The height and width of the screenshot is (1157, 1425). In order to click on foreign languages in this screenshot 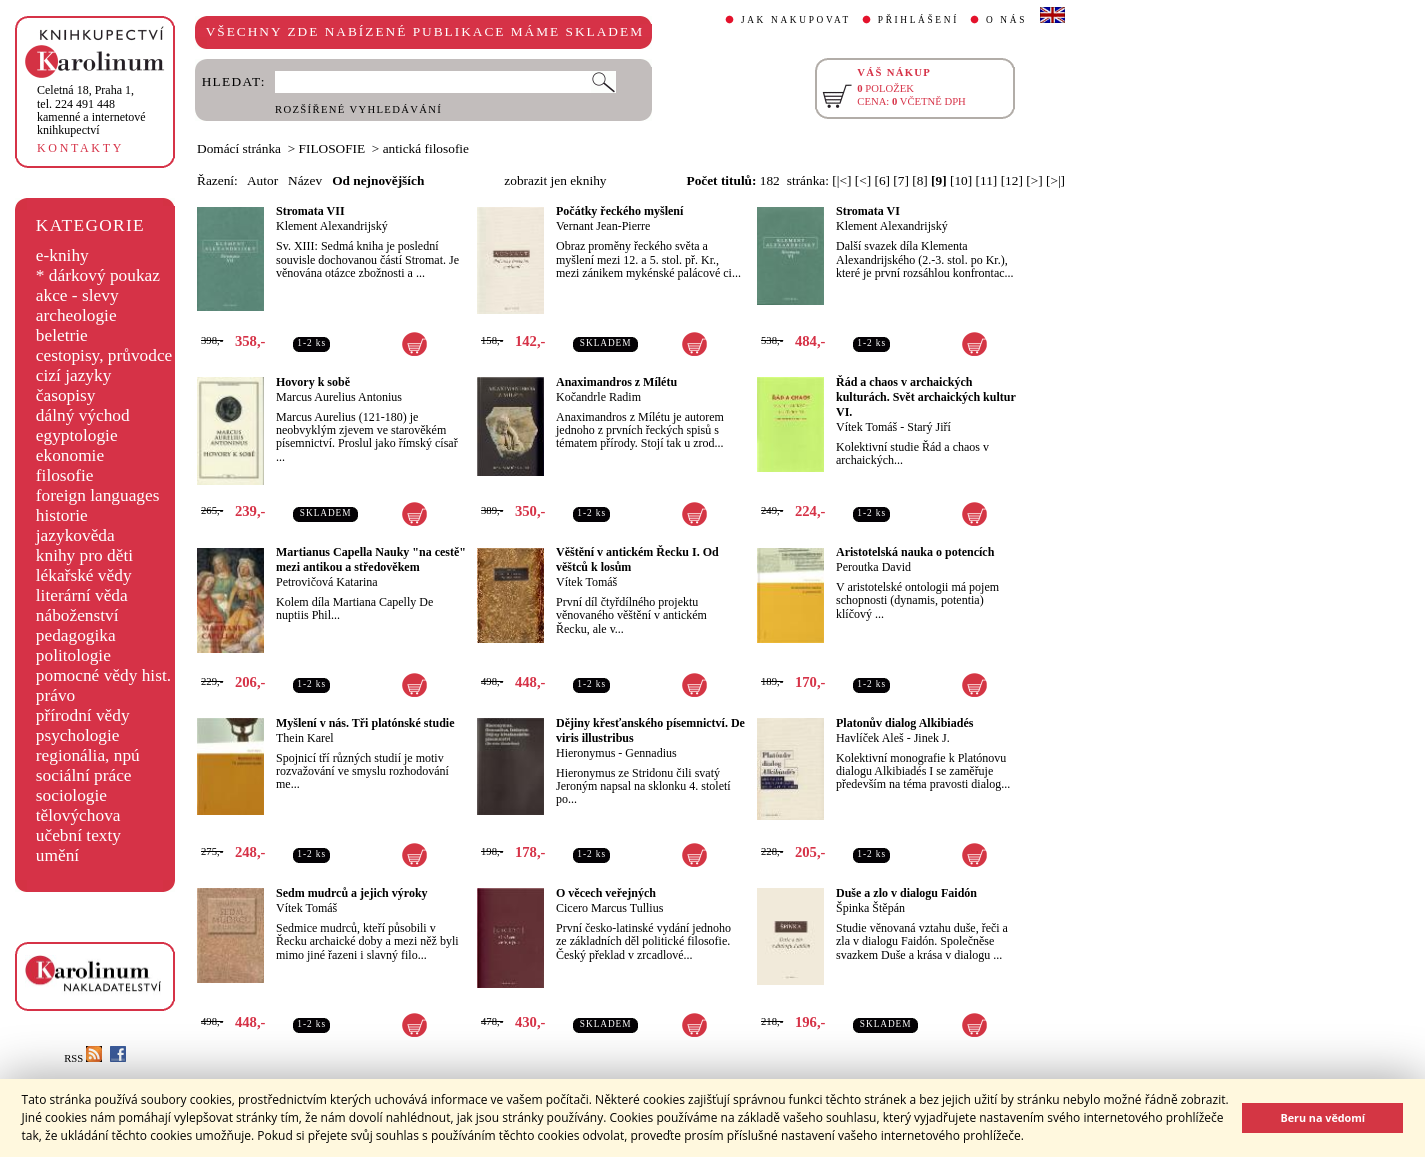, I will do `click(98, 495)`.